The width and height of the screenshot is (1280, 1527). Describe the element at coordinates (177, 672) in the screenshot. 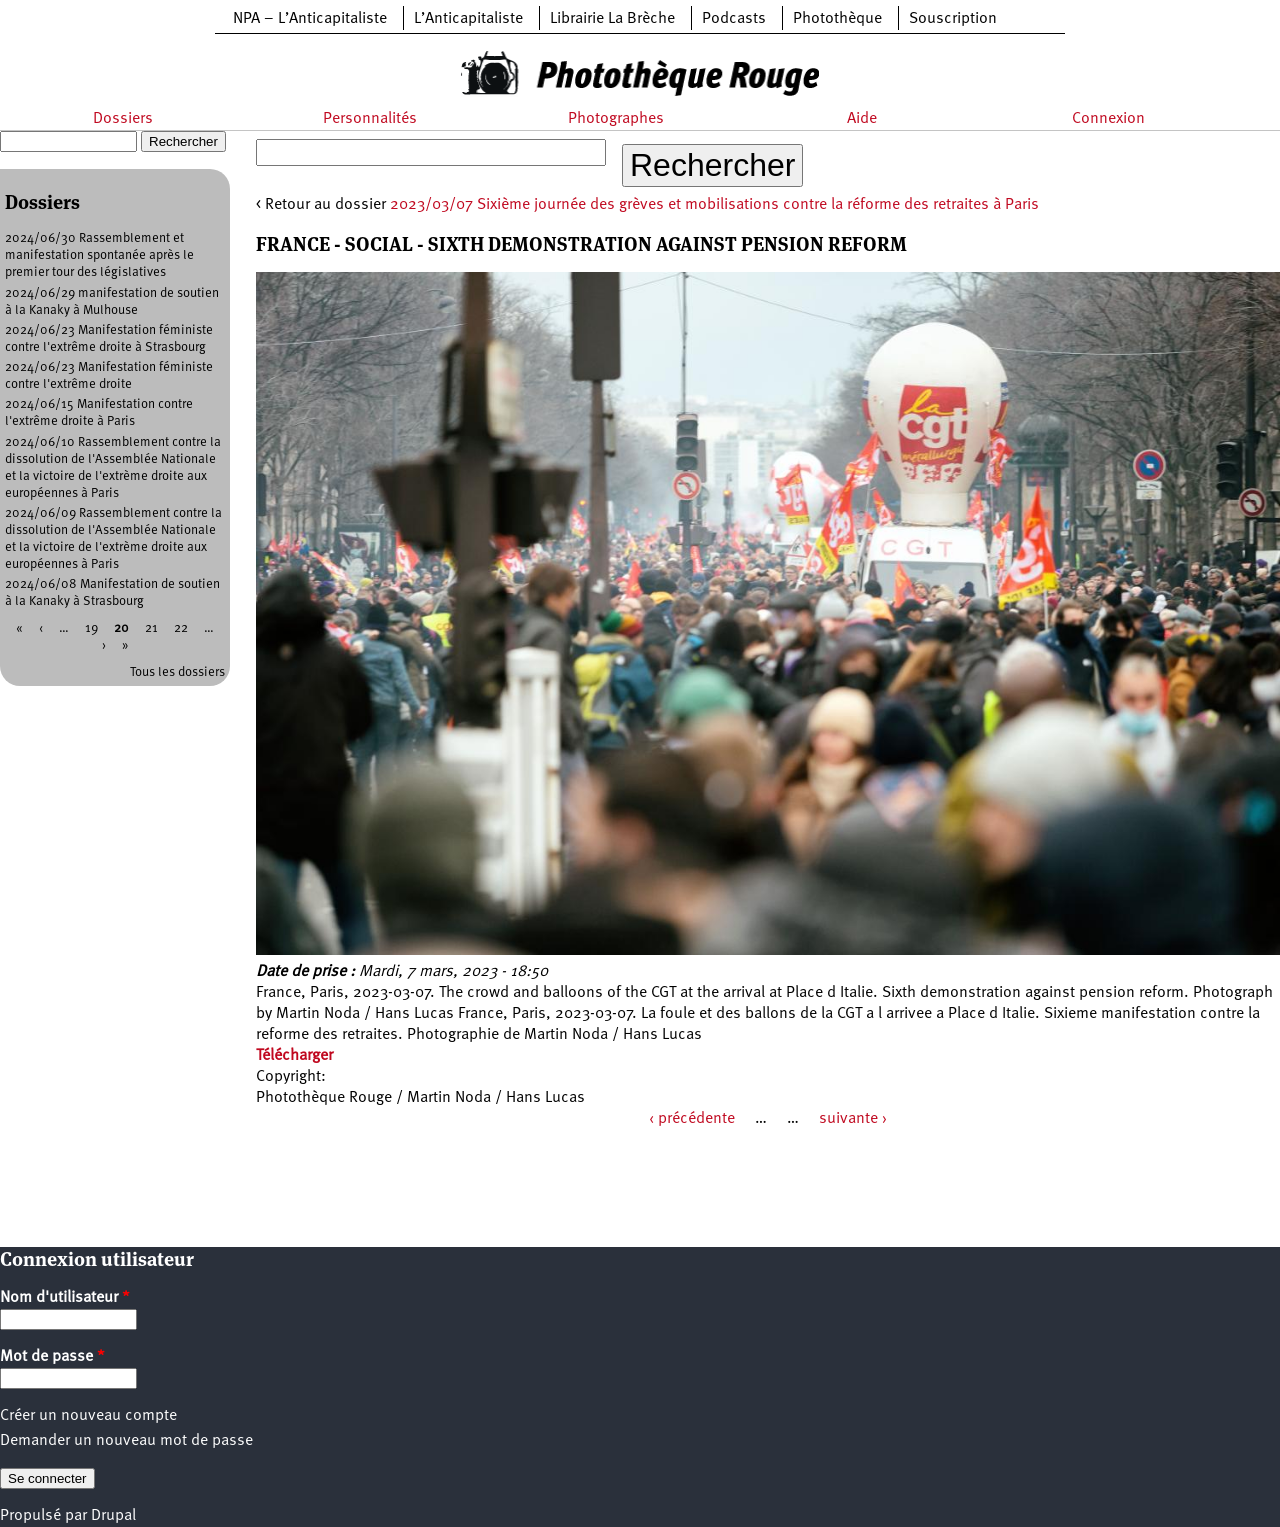

I see `Tous les dossiers` at that location.